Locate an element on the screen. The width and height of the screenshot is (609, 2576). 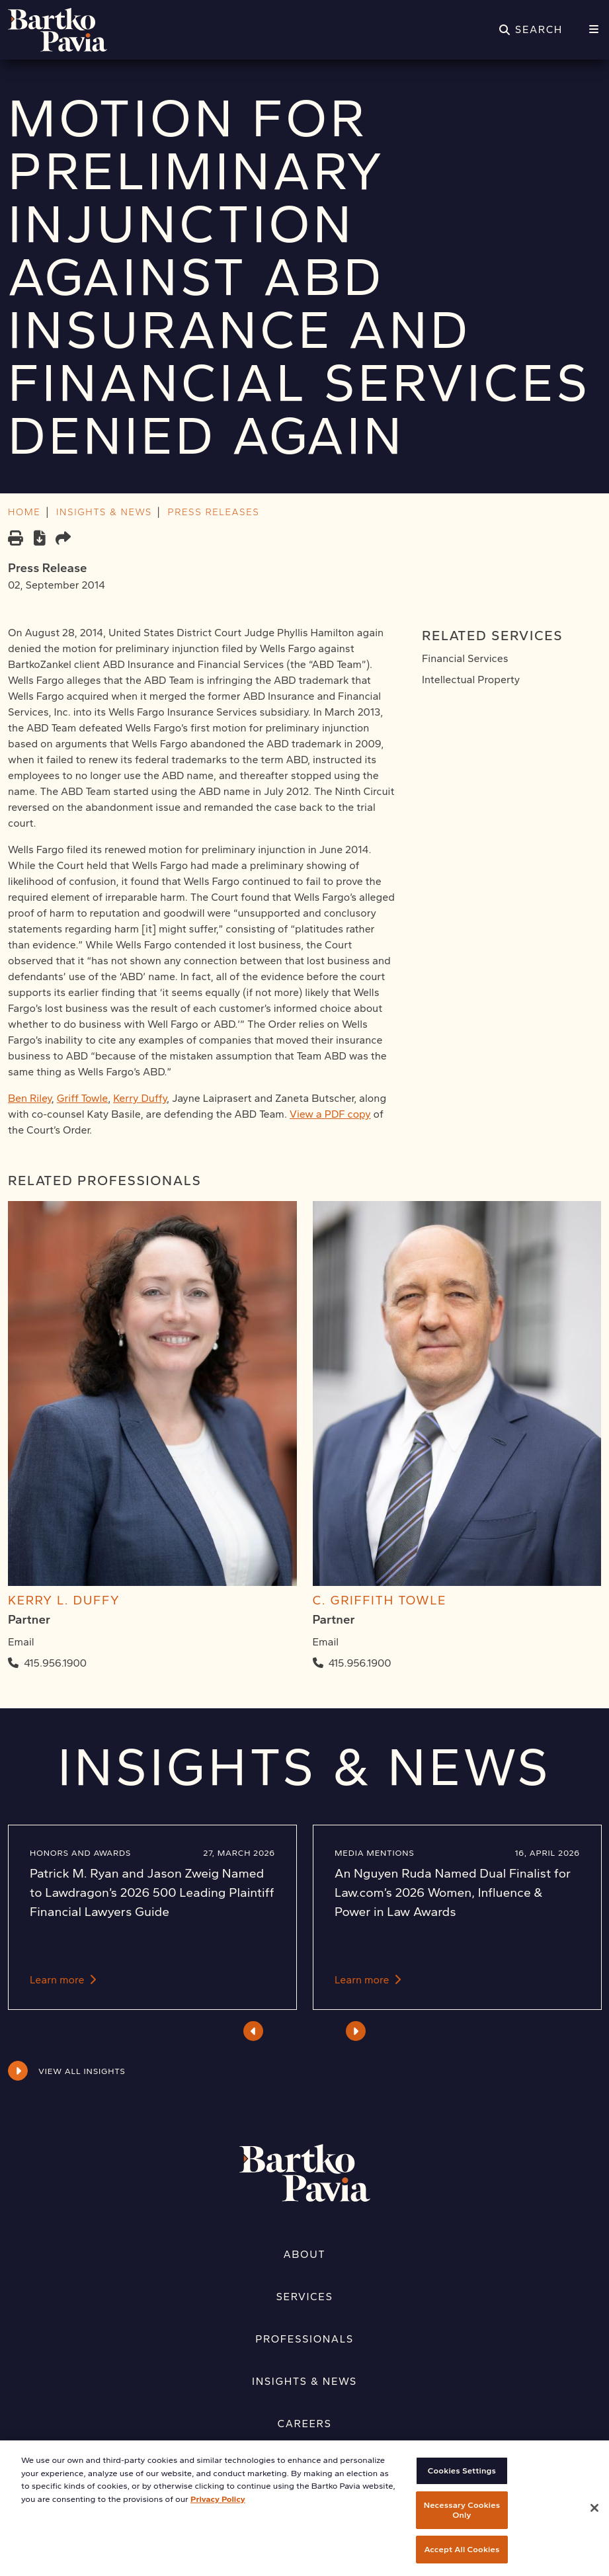
[Print] is located at coordinates (15, 539).